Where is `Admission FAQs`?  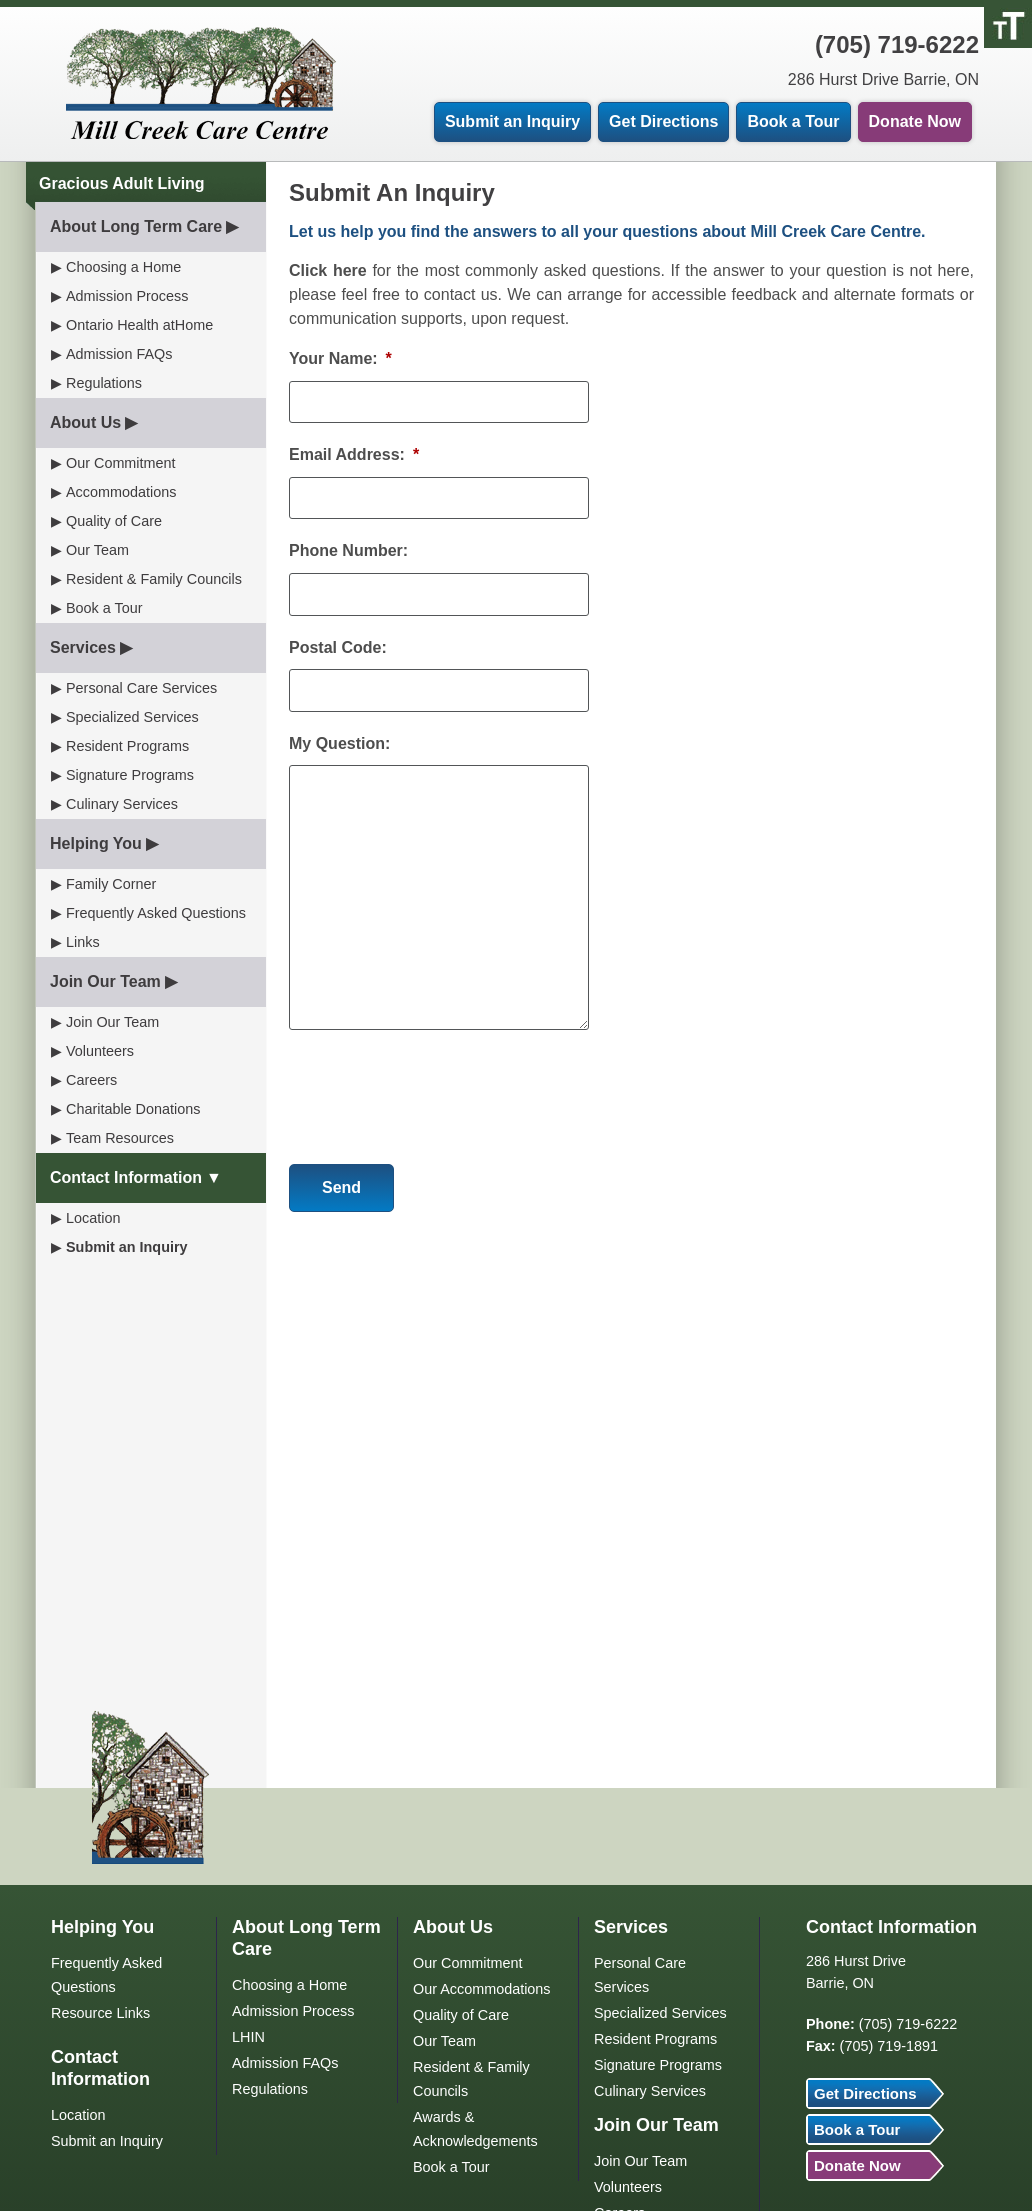 Admission FAQs is located at coordinates (119, 354).